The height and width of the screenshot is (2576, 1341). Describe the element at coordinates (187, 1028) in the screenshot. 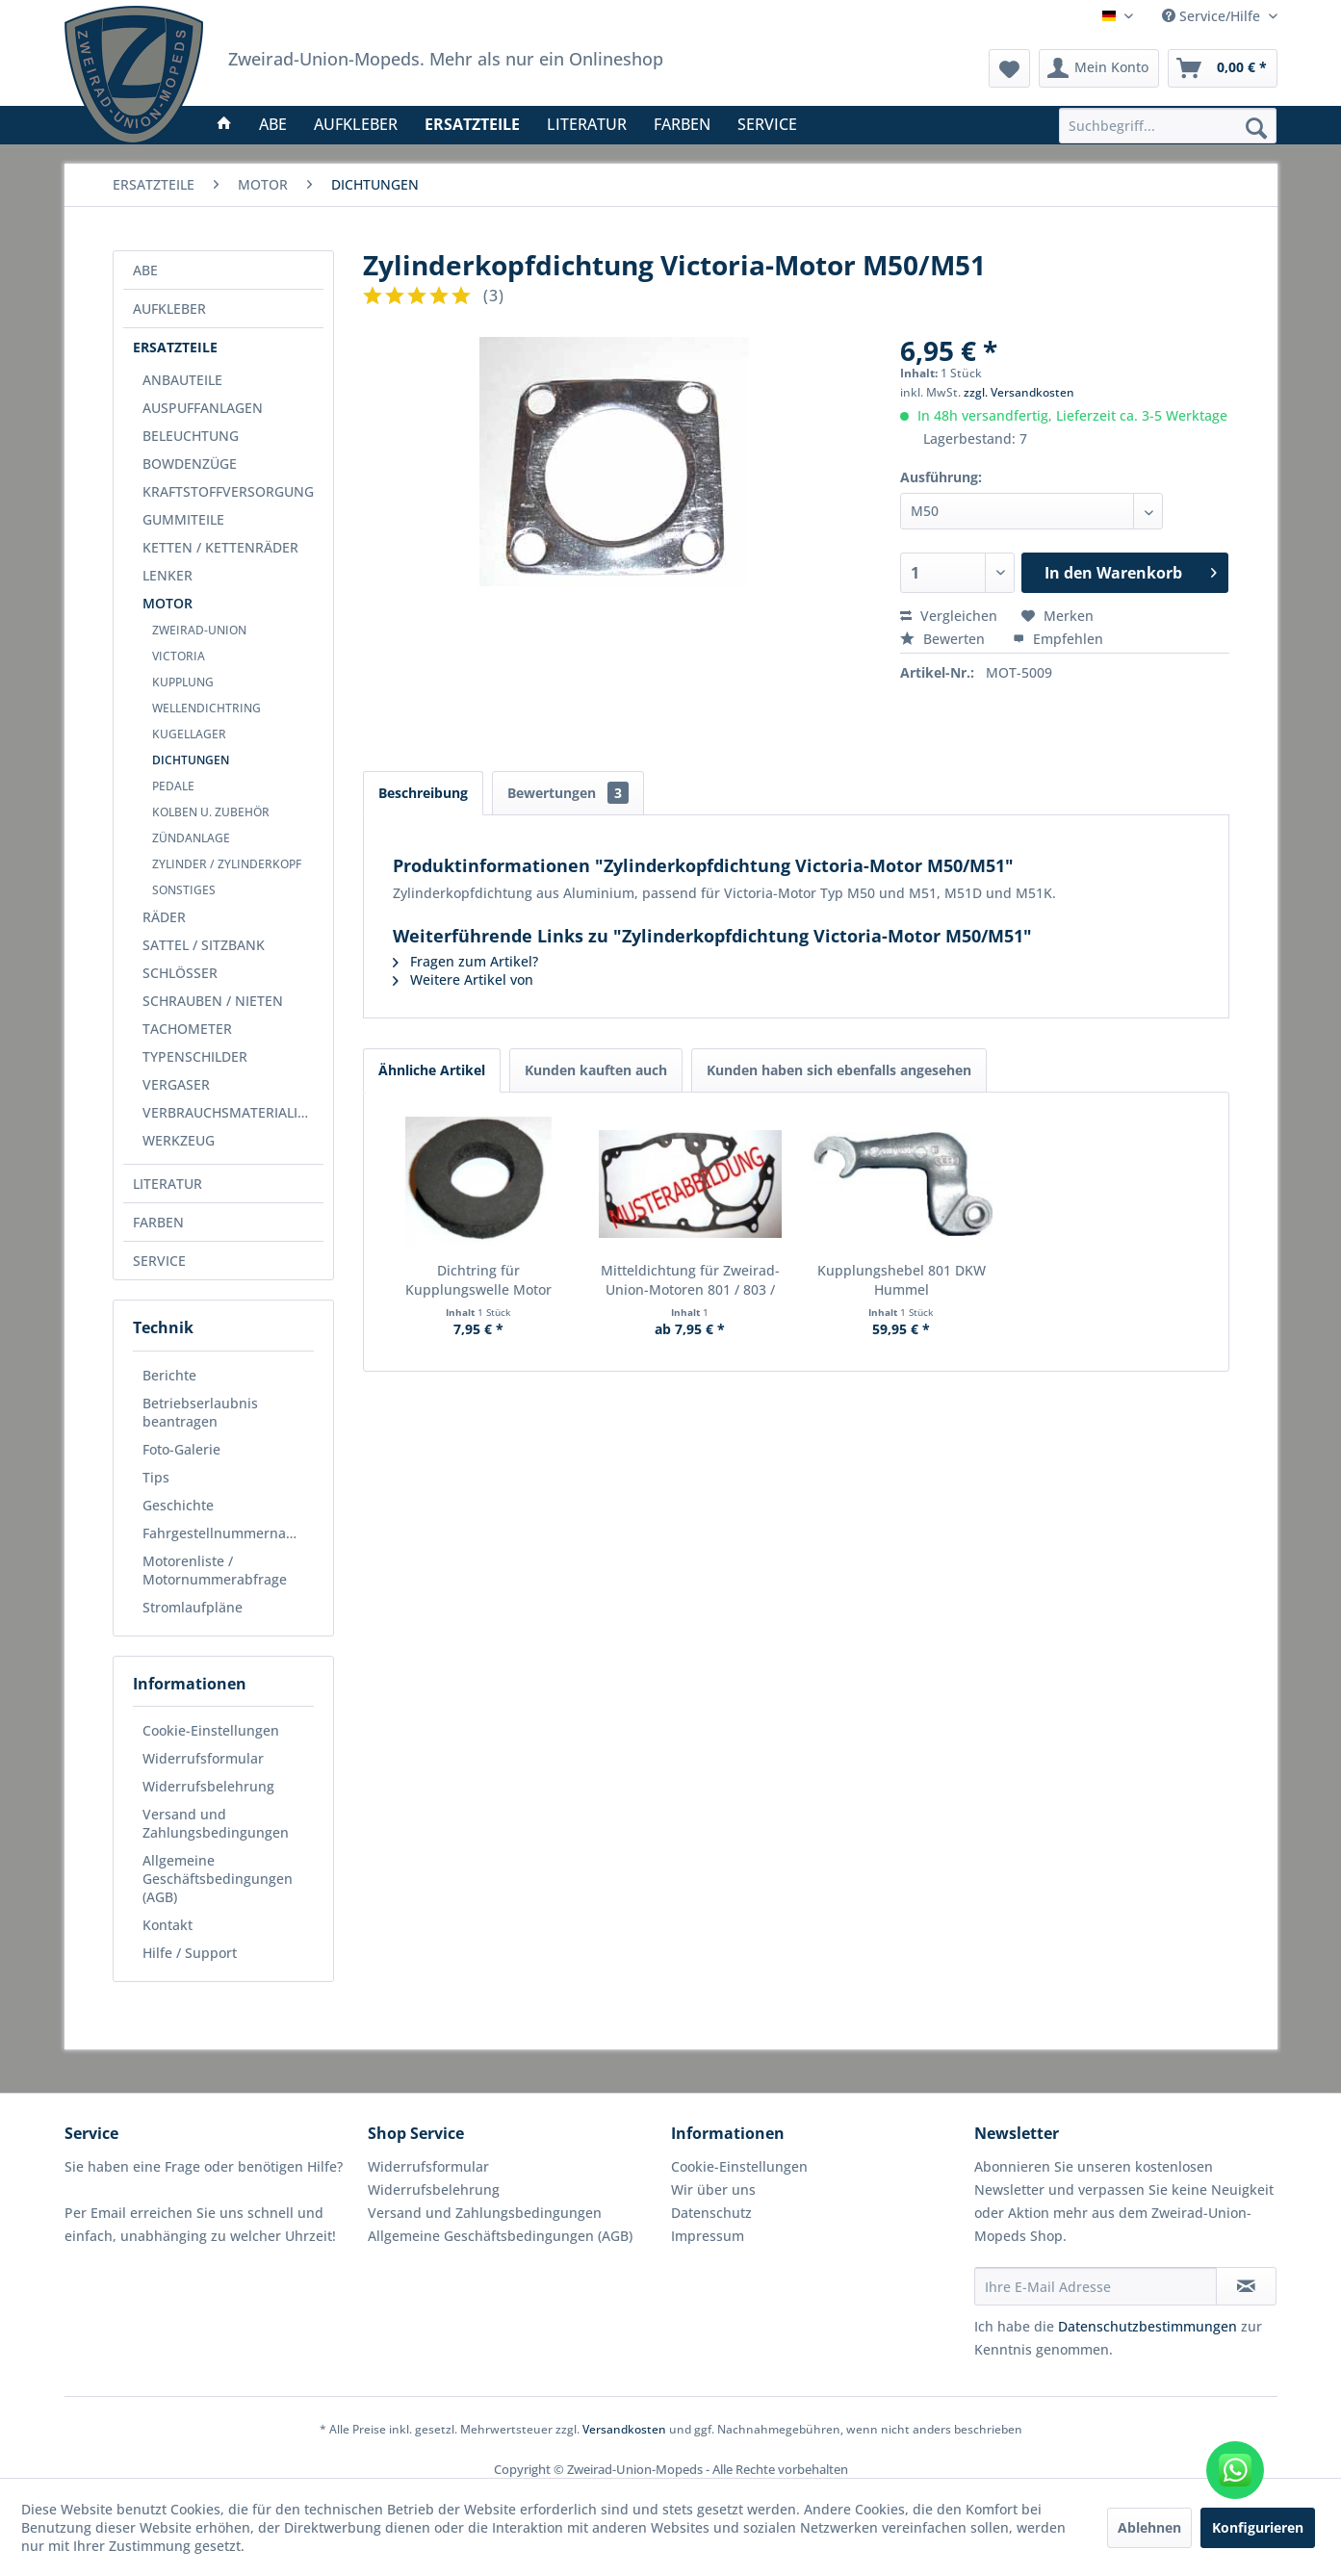

I see `TACHOMETER` at that location.